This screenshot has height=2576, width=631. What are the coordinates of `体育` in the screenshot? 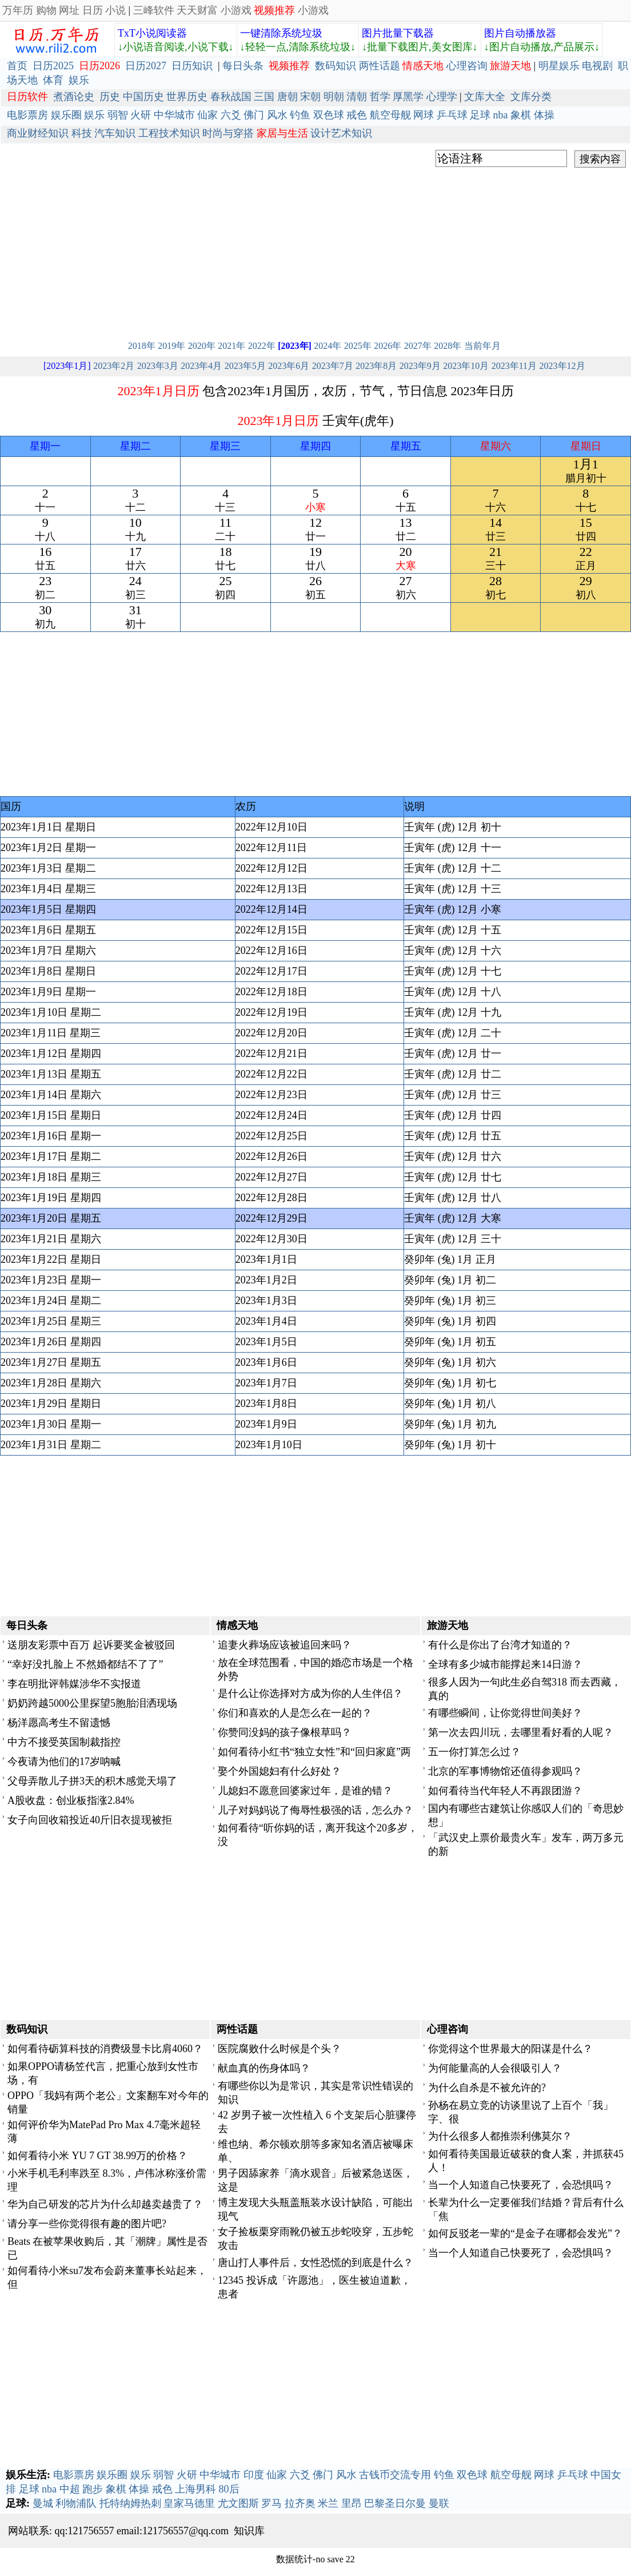 It's located at (53, 80).